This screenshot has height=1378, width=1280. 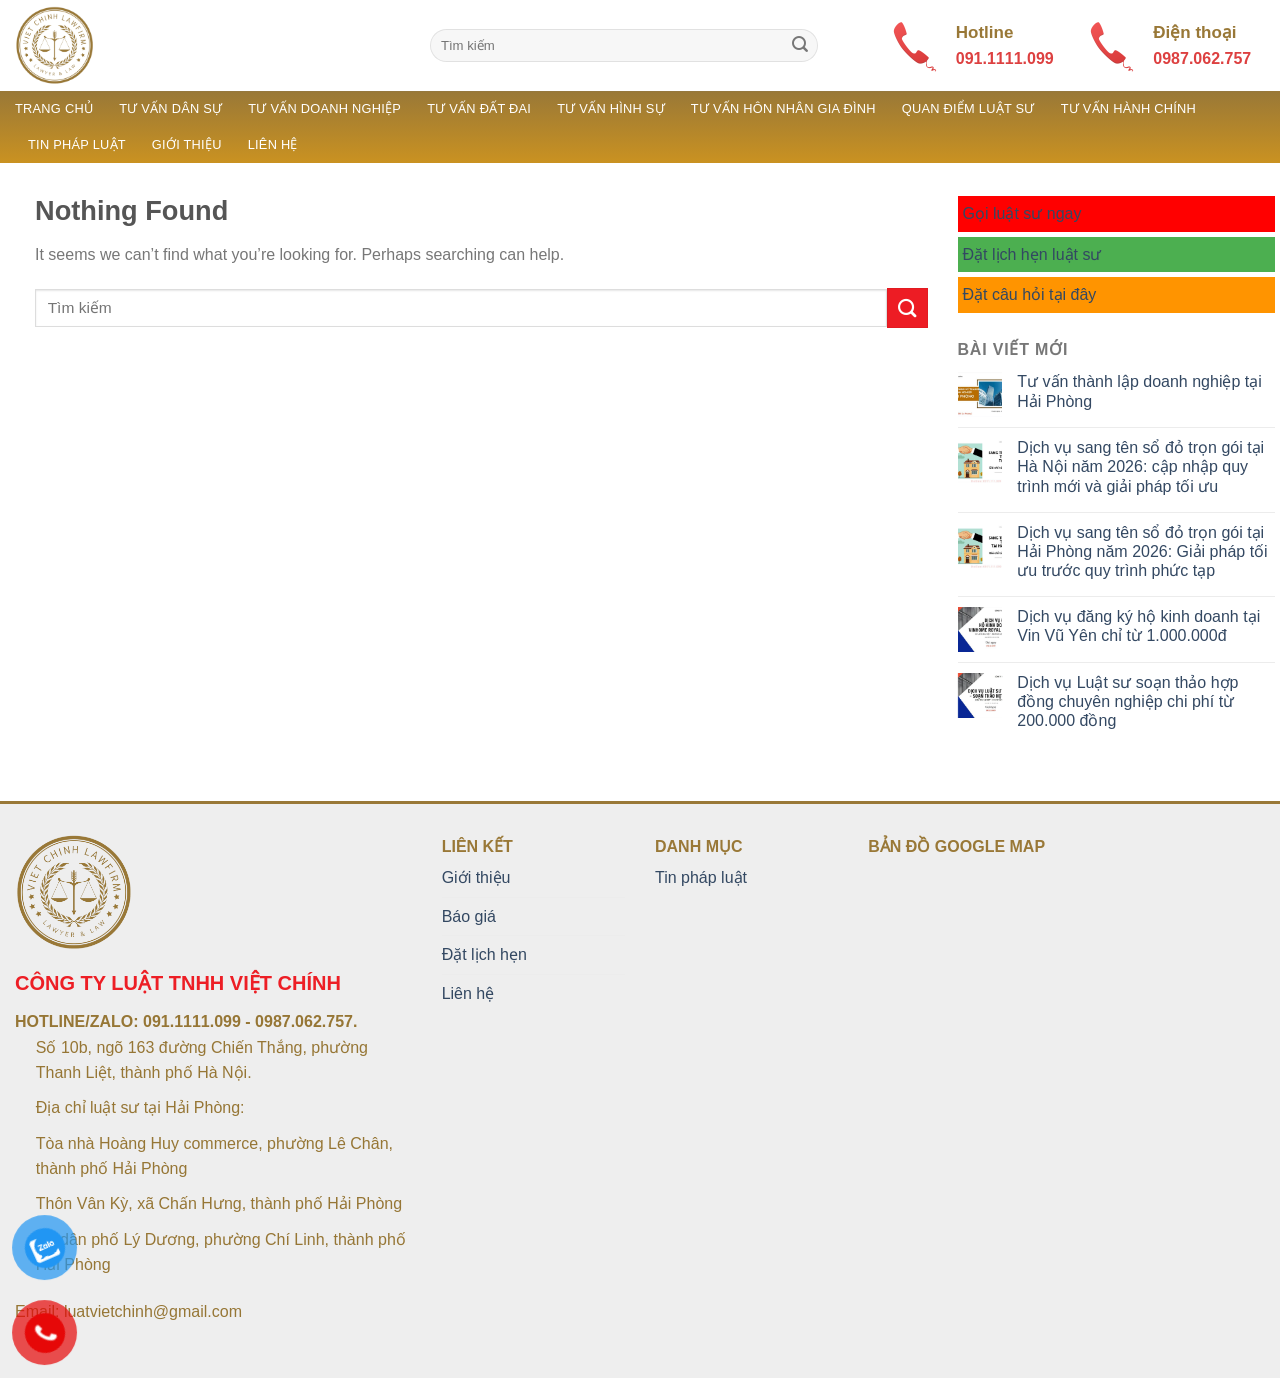 What do you see at coordinates (611, 108) in the screenshot?
I see `Tư vấn hình sự` at bounding box center [611, 108].